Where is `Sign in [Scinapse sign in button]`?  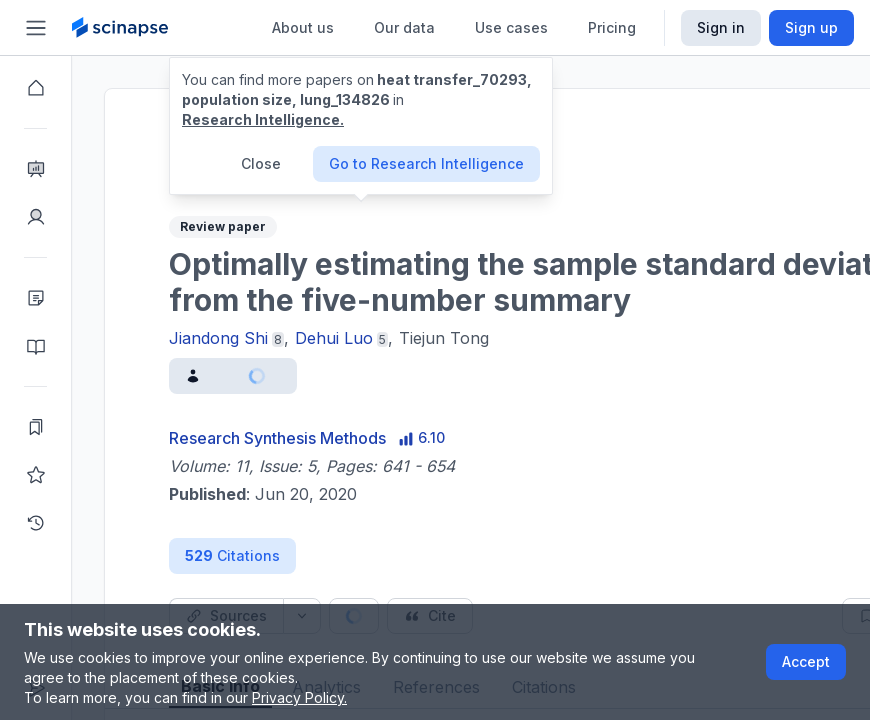
Sign in [Scinapse sign in button] is located at coordinates (721, 27).